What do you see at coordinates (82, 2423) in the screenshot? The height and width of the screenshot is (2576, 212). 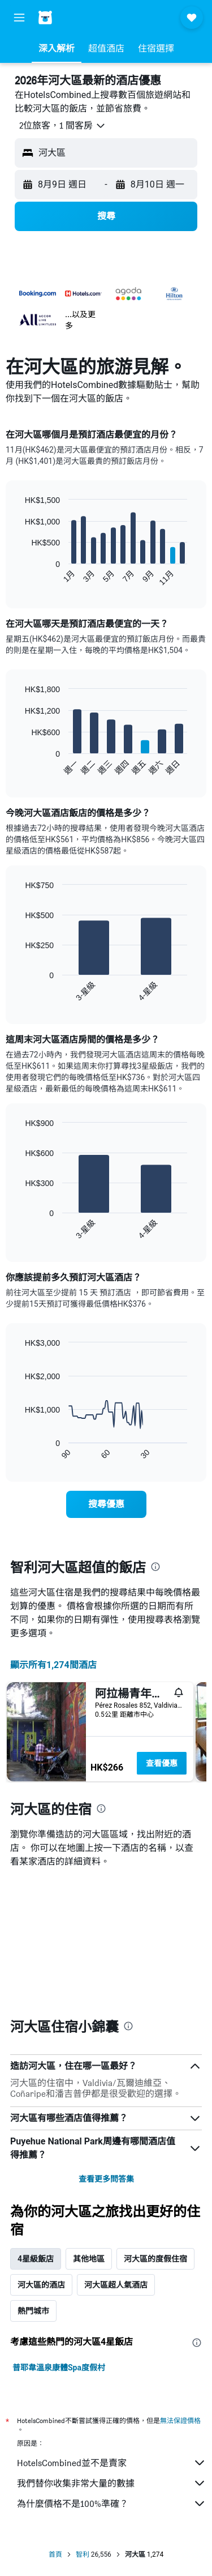 I see `智利` at bounding box center [82, 2423].